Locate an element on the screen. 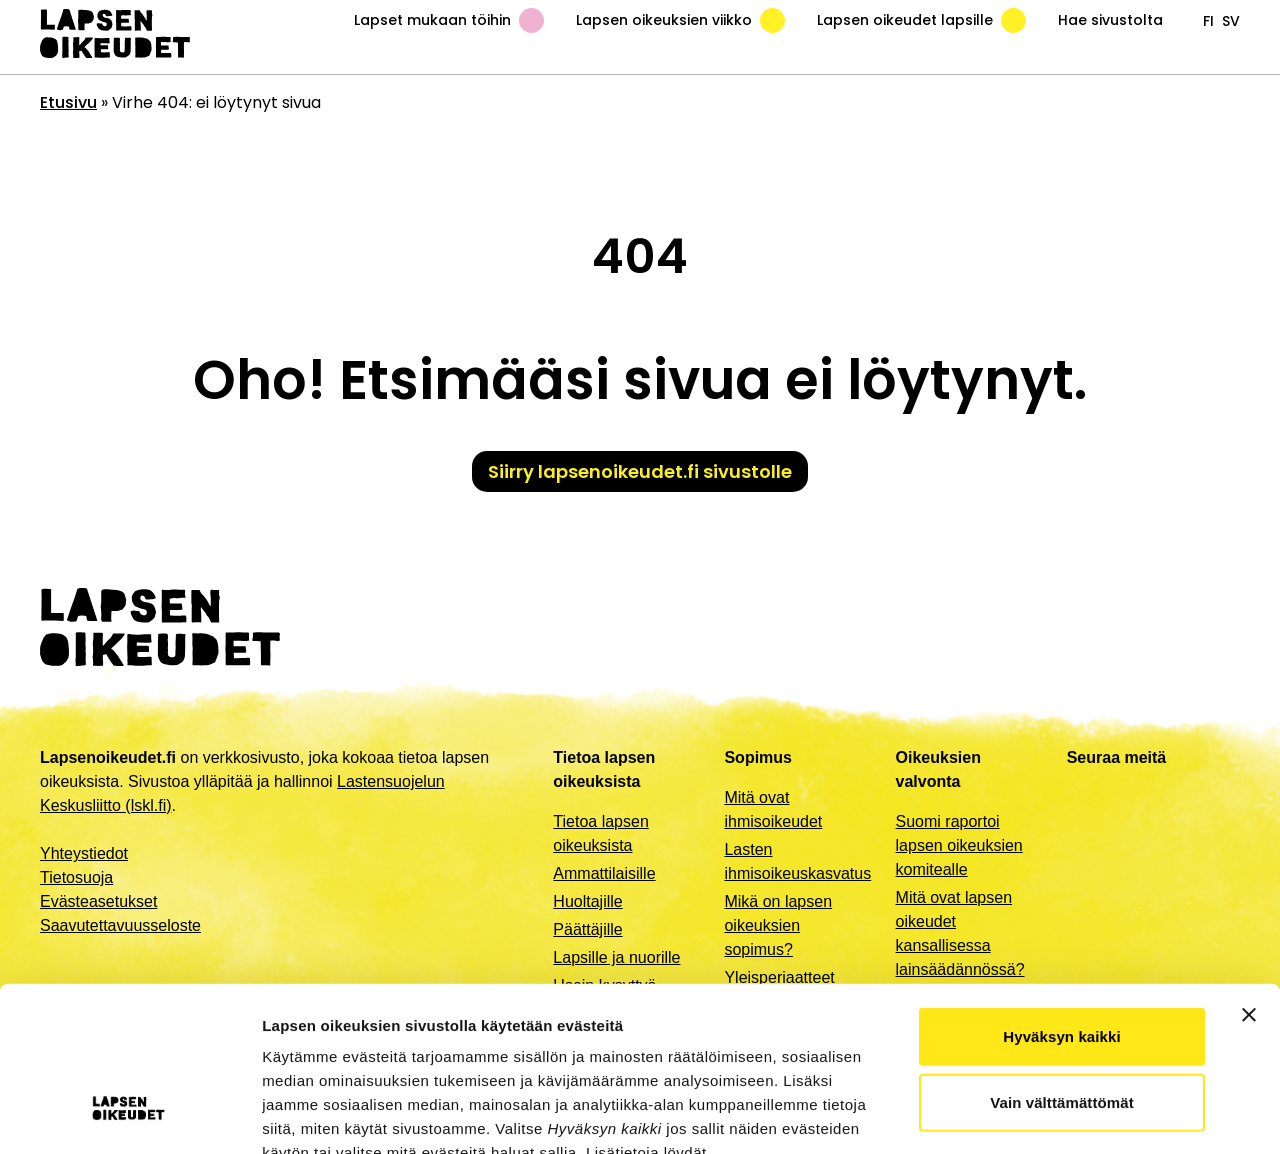 The height and width of the screenshot is (1154, 1280). [Usercentrics Cookiebot - opens in a new window] is located at coordinates (129, 1115).